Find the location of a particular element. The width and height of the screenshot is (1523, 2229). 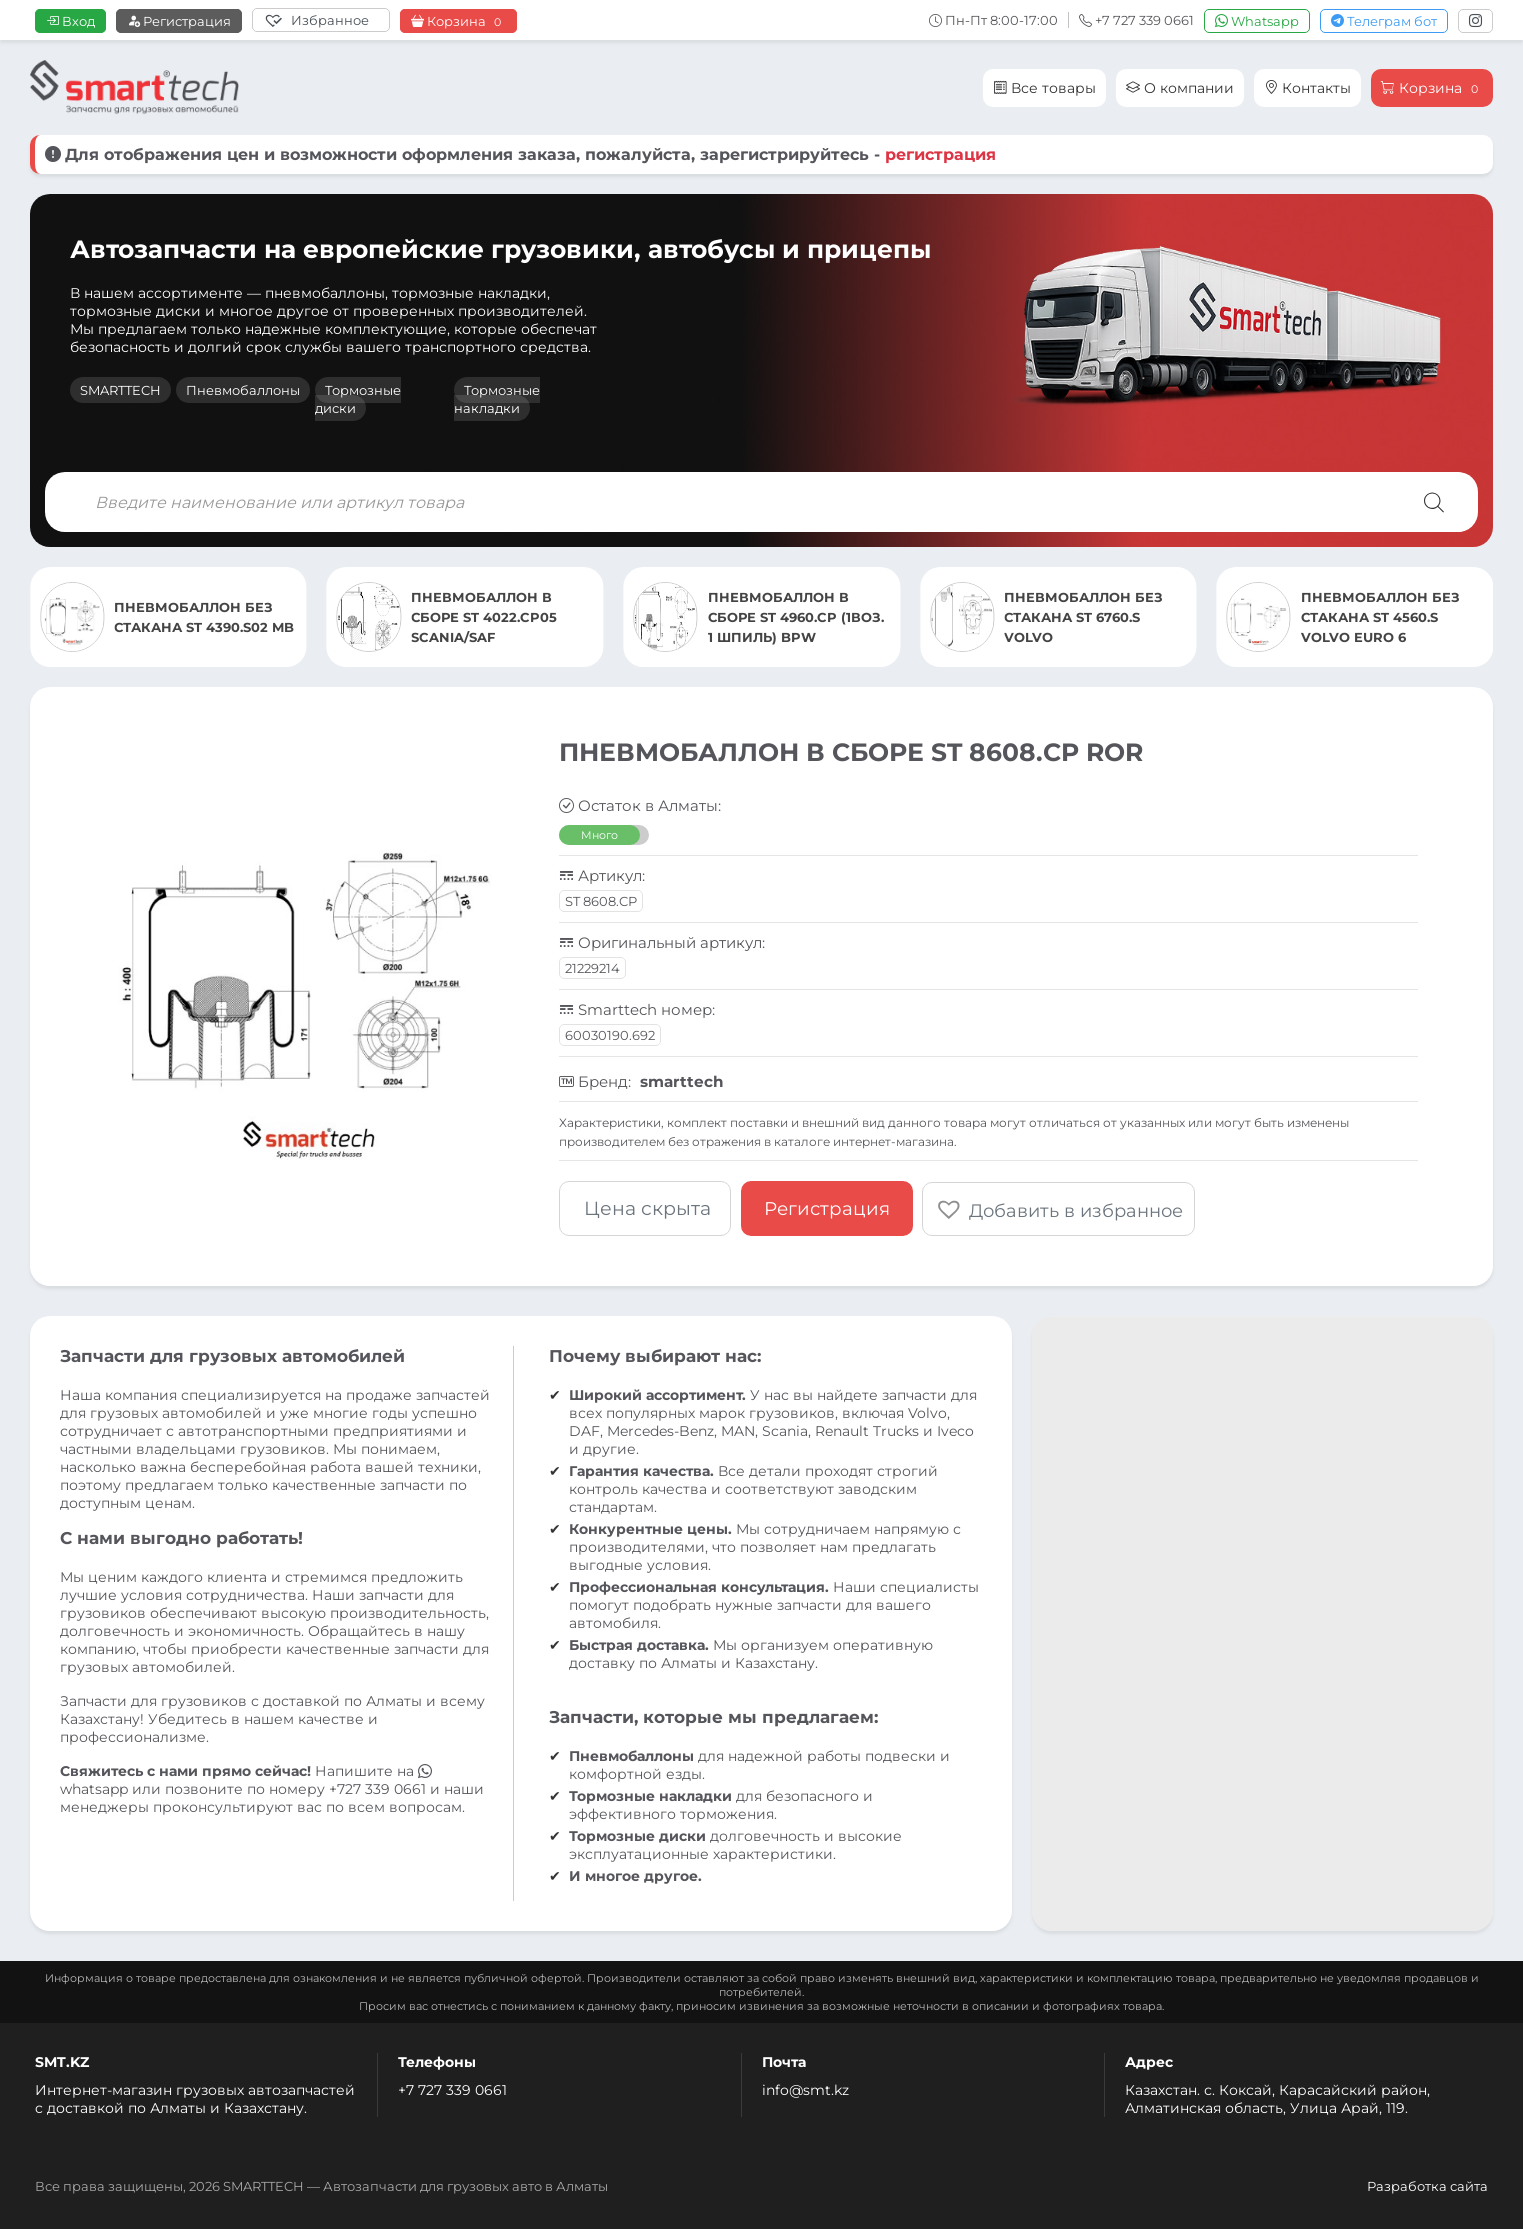

Тормозные накладки is located at coordinates (497, 399).